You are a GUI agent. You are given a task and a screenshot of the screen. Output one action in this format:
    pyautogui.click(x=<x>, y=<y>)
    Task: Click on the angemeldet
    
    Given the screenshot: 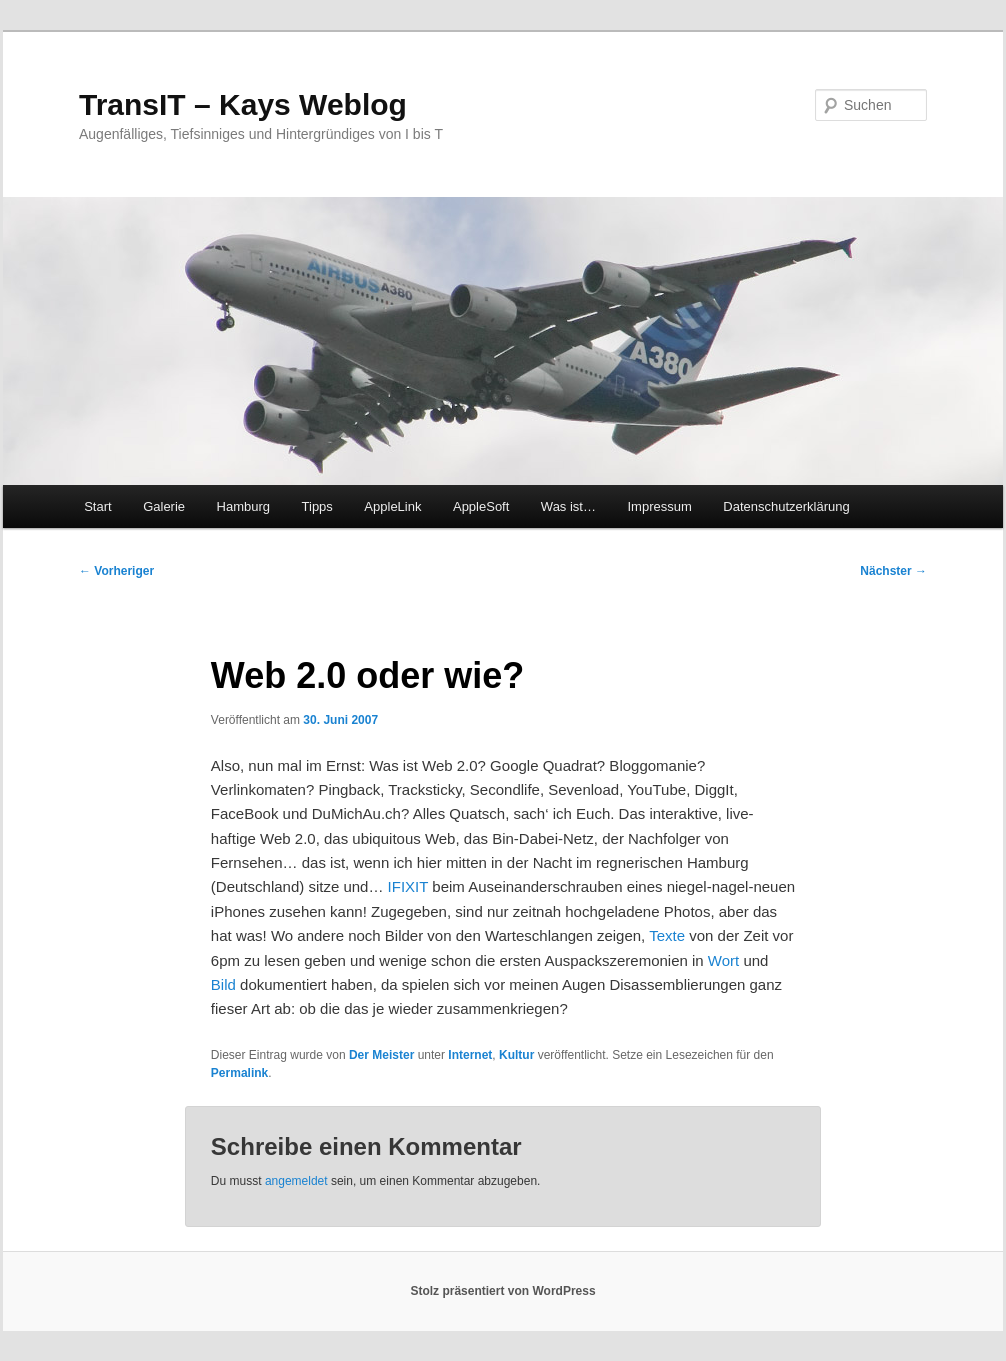 What is the action you would take?
    pyautogui.click(x=296, y=1181)
    